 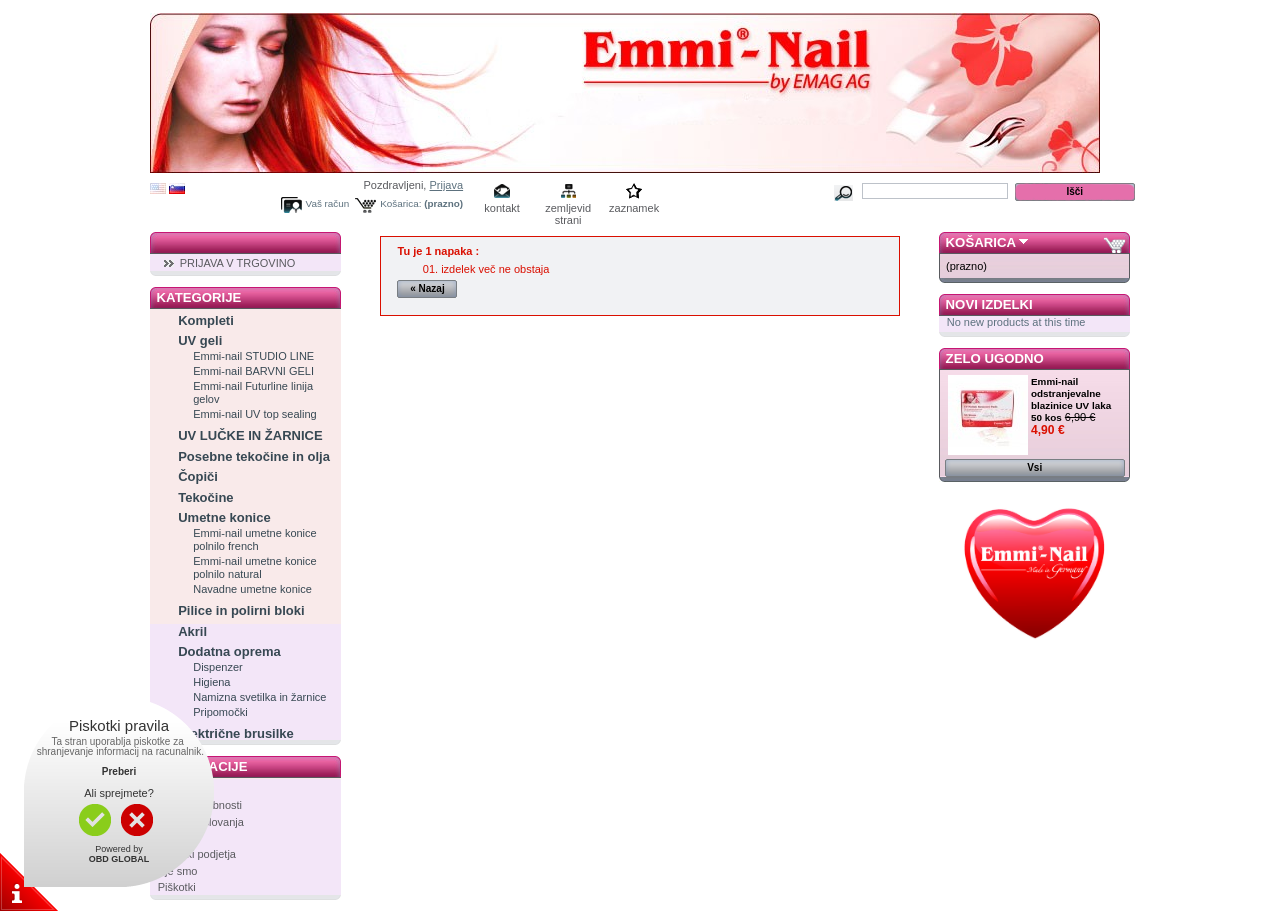 What do you see at coordinates (446, 185) in the screenshot?
I see `Prijava` at bounding box center [446, 185].